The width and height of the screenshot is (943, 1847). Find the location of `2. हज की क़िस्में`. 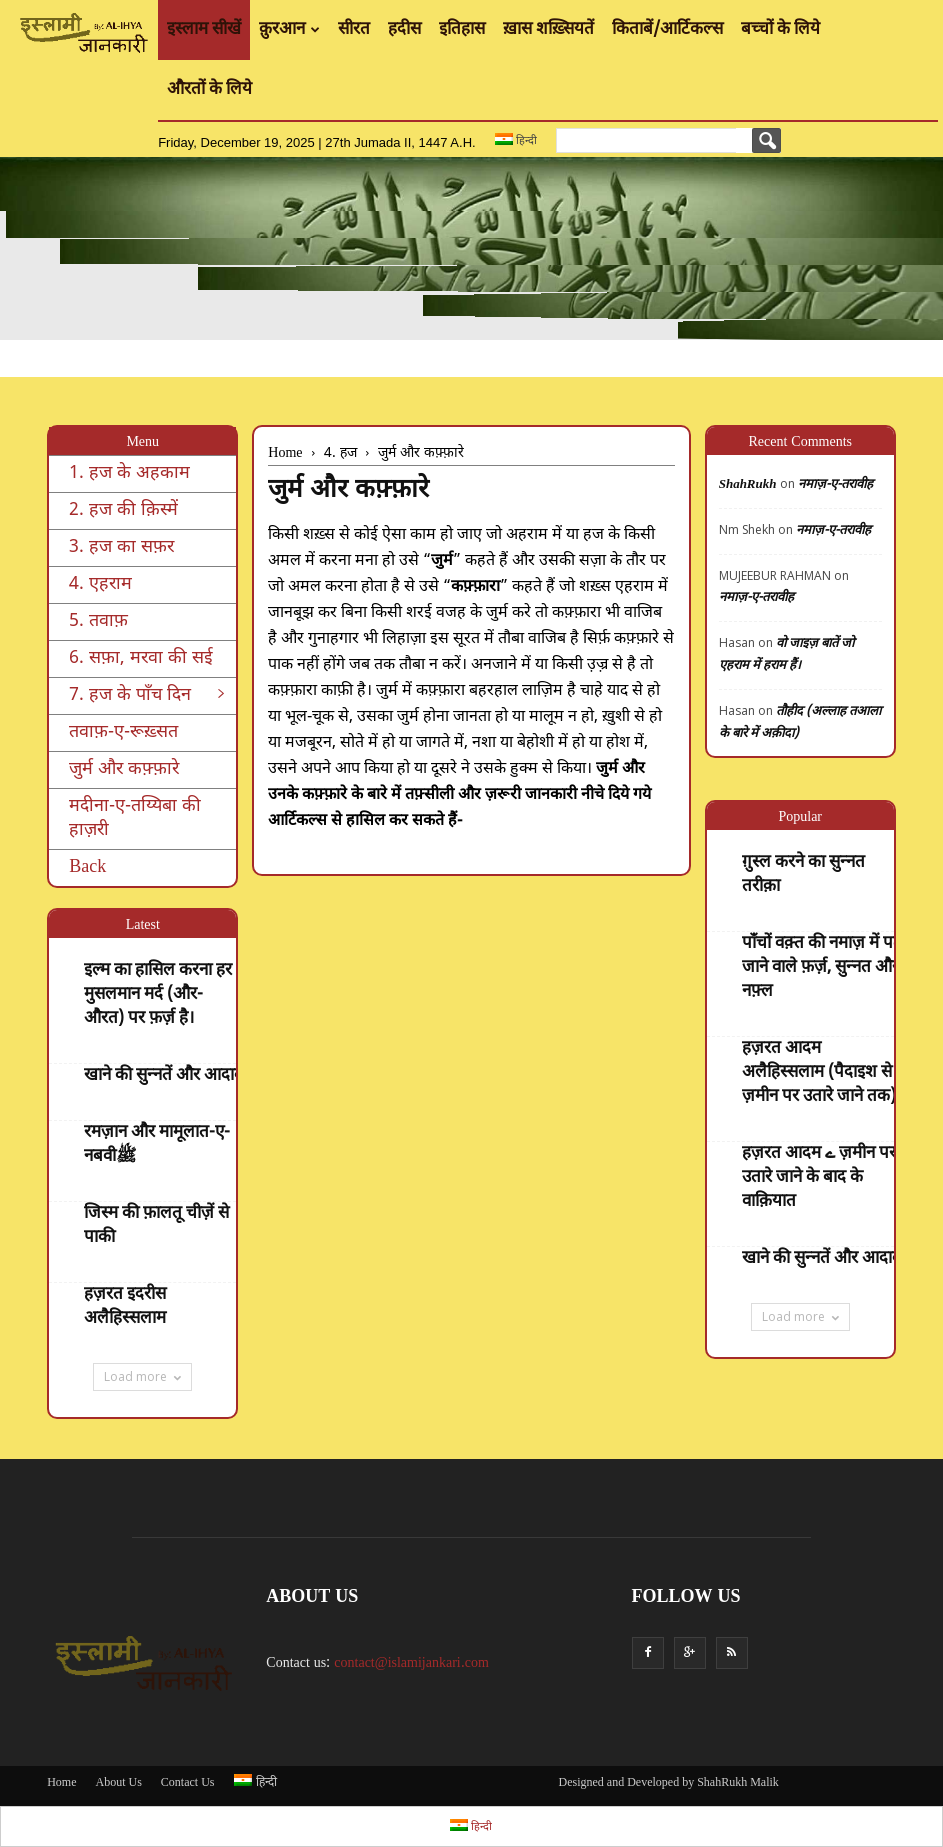

2. हज की क़िस्में is located at coordinates (123, 510).